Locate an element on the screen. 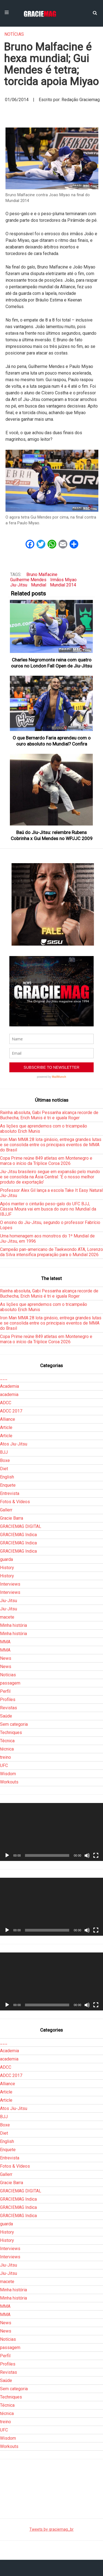  News is located at coordinates (5, 1658).